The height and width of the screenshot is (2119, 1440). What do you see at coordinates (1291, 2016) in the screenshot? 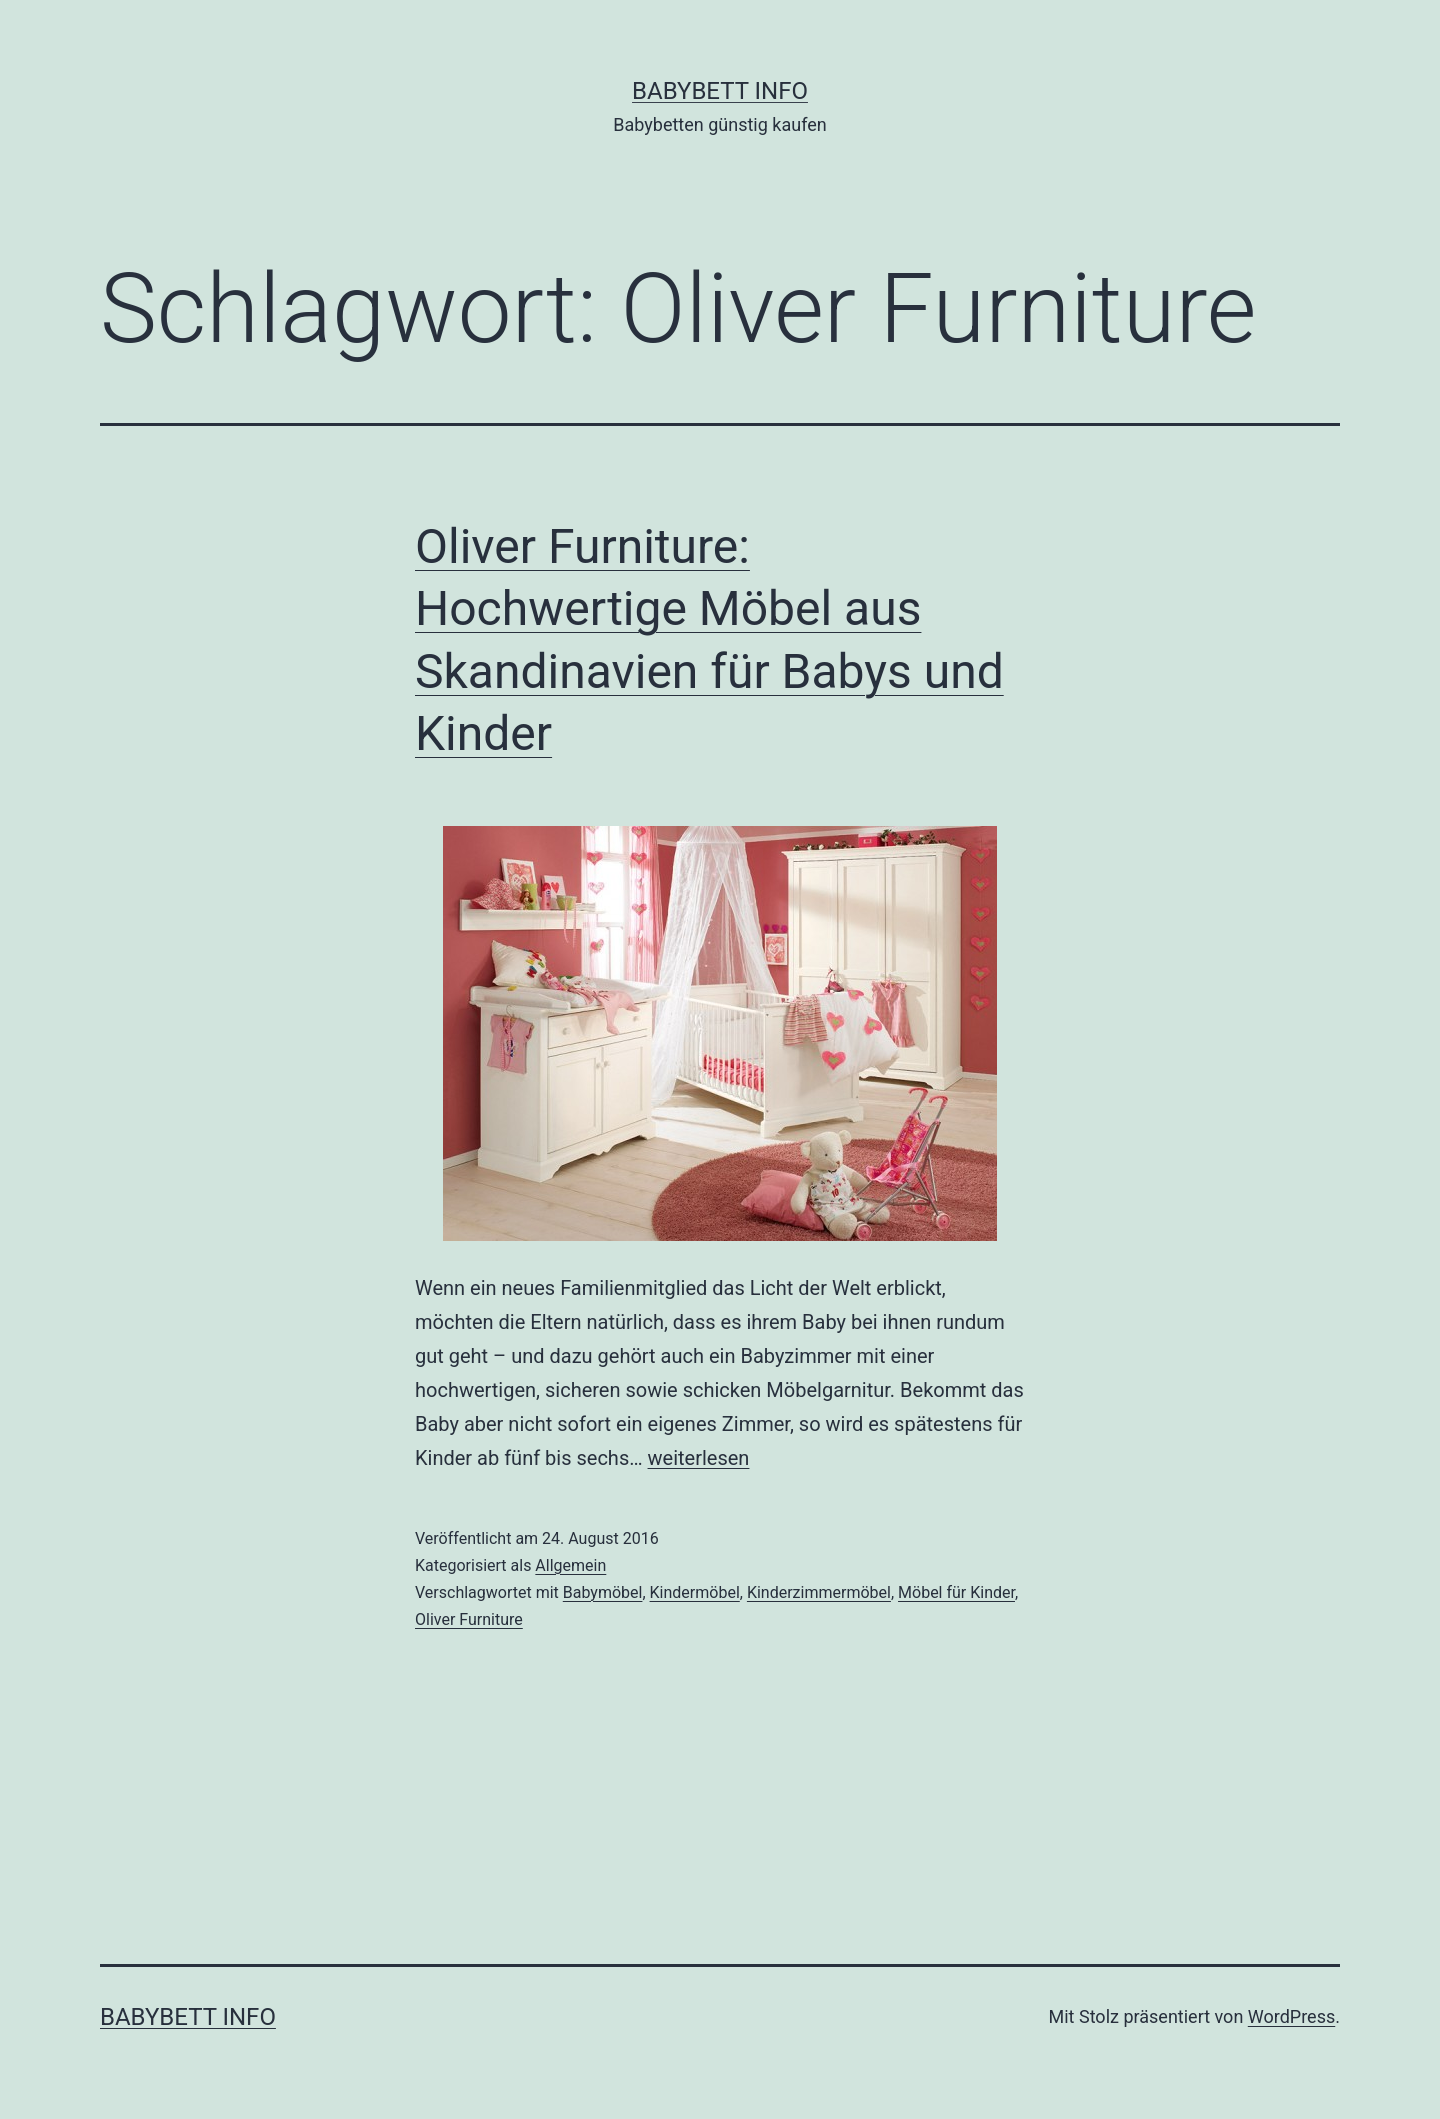
I see `WordPress` at bounding box center [1291, 2016].